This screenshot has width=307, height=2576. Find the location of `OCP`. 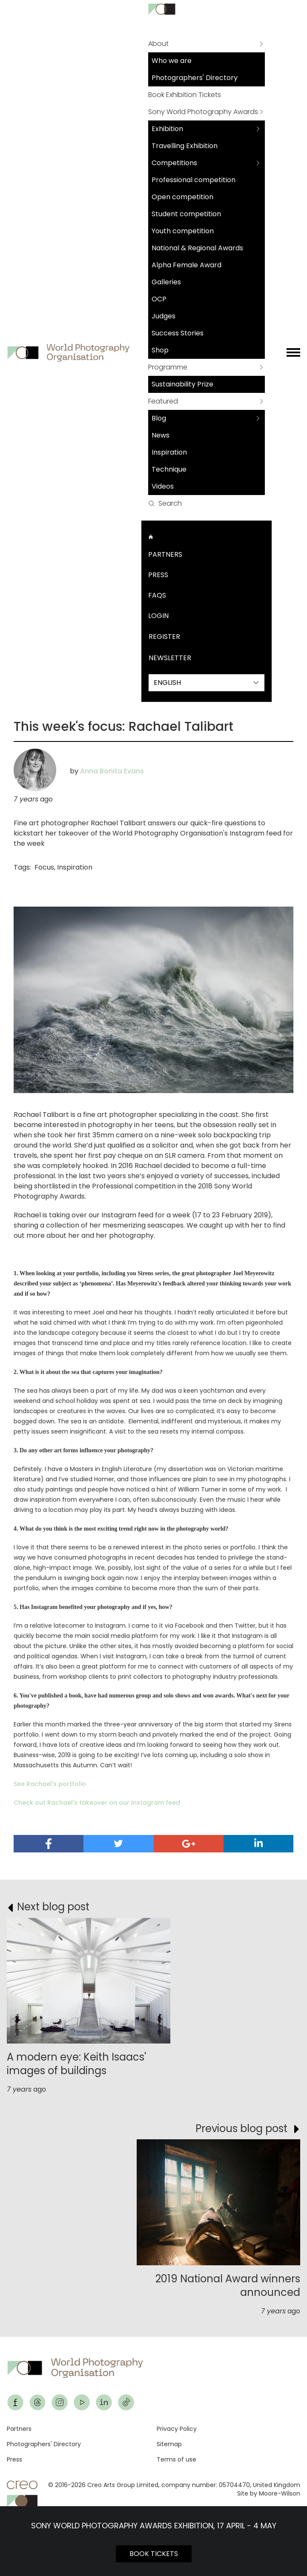

OCP is located at coordinates (159, 299).